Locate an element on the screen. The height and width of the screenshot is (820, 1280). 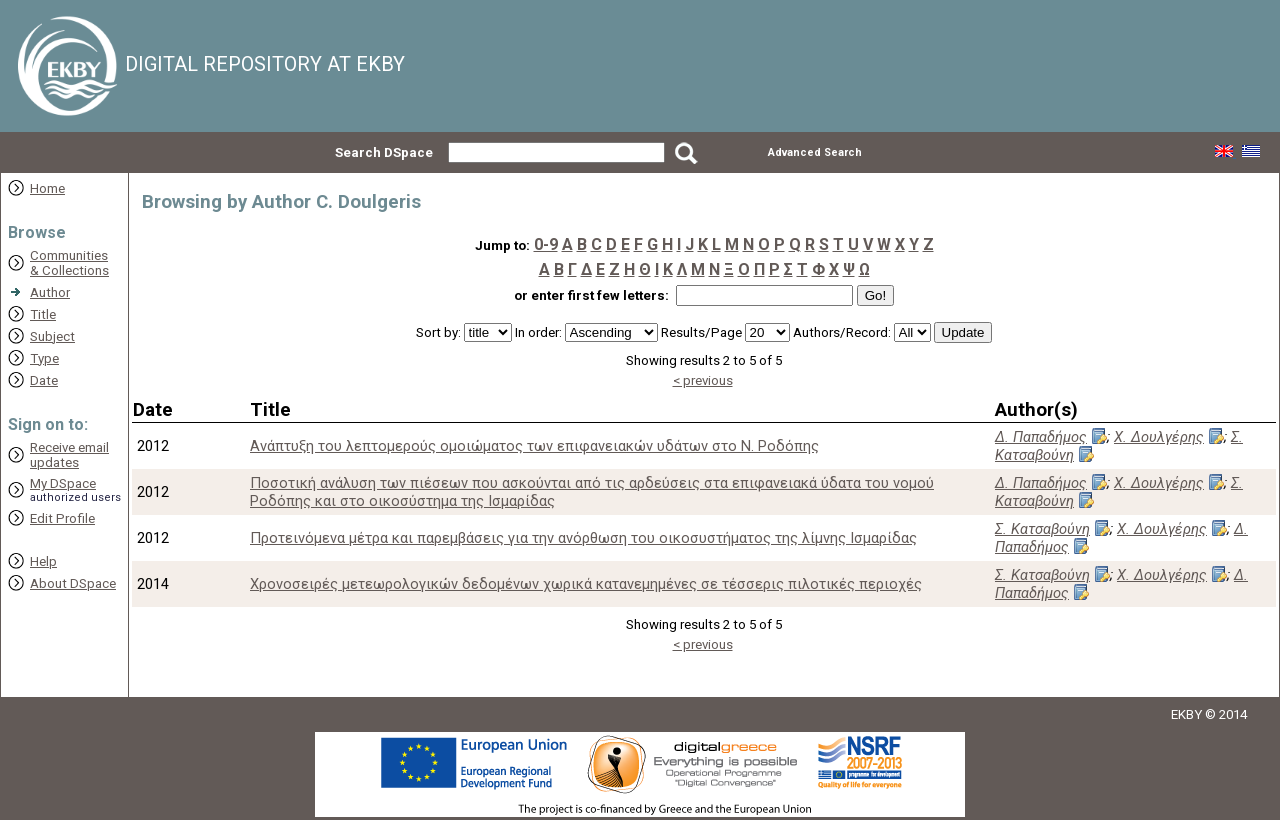
Χ. Δουλγέρης is located at coordinates (1159, 437).